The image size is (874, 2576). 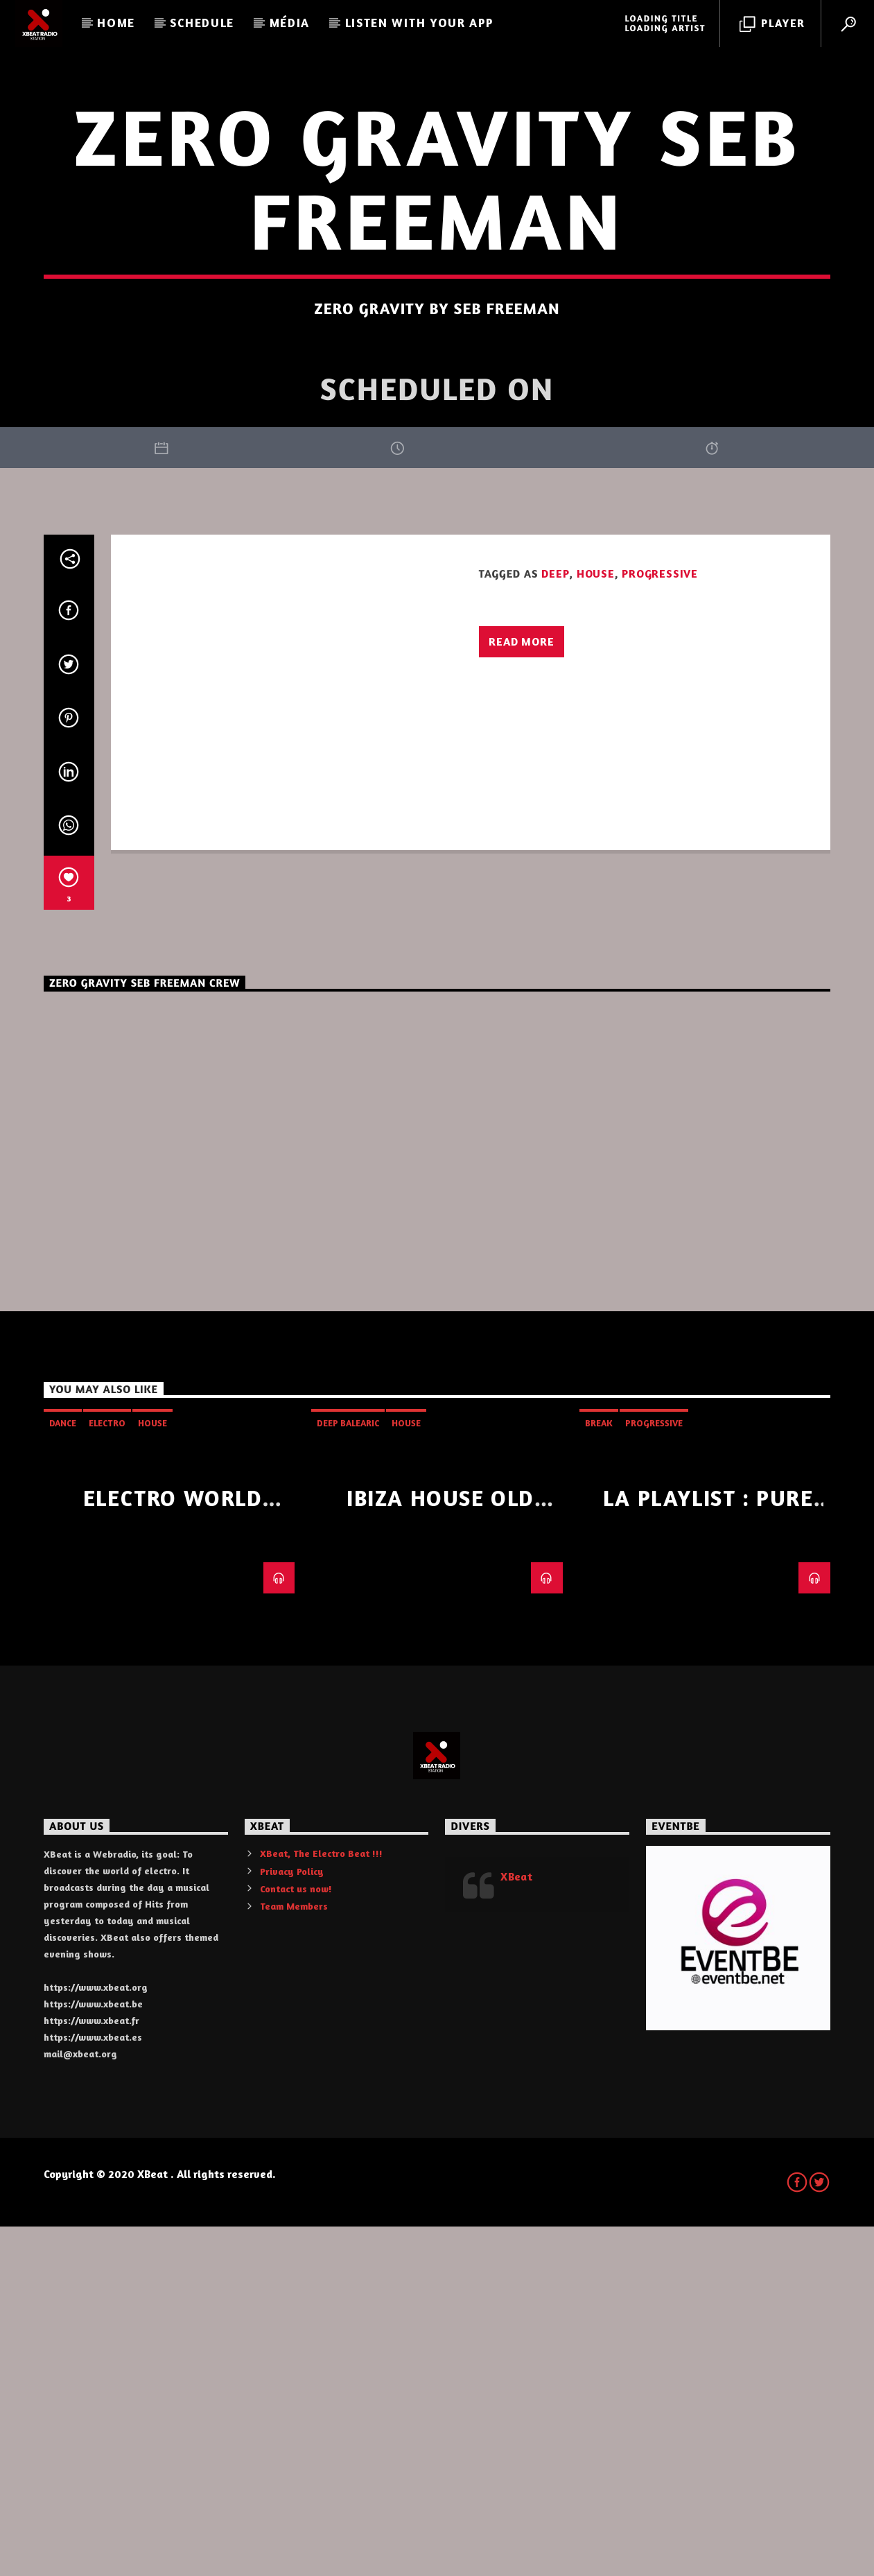 I want to click on Média, so click(x=290, y=22).